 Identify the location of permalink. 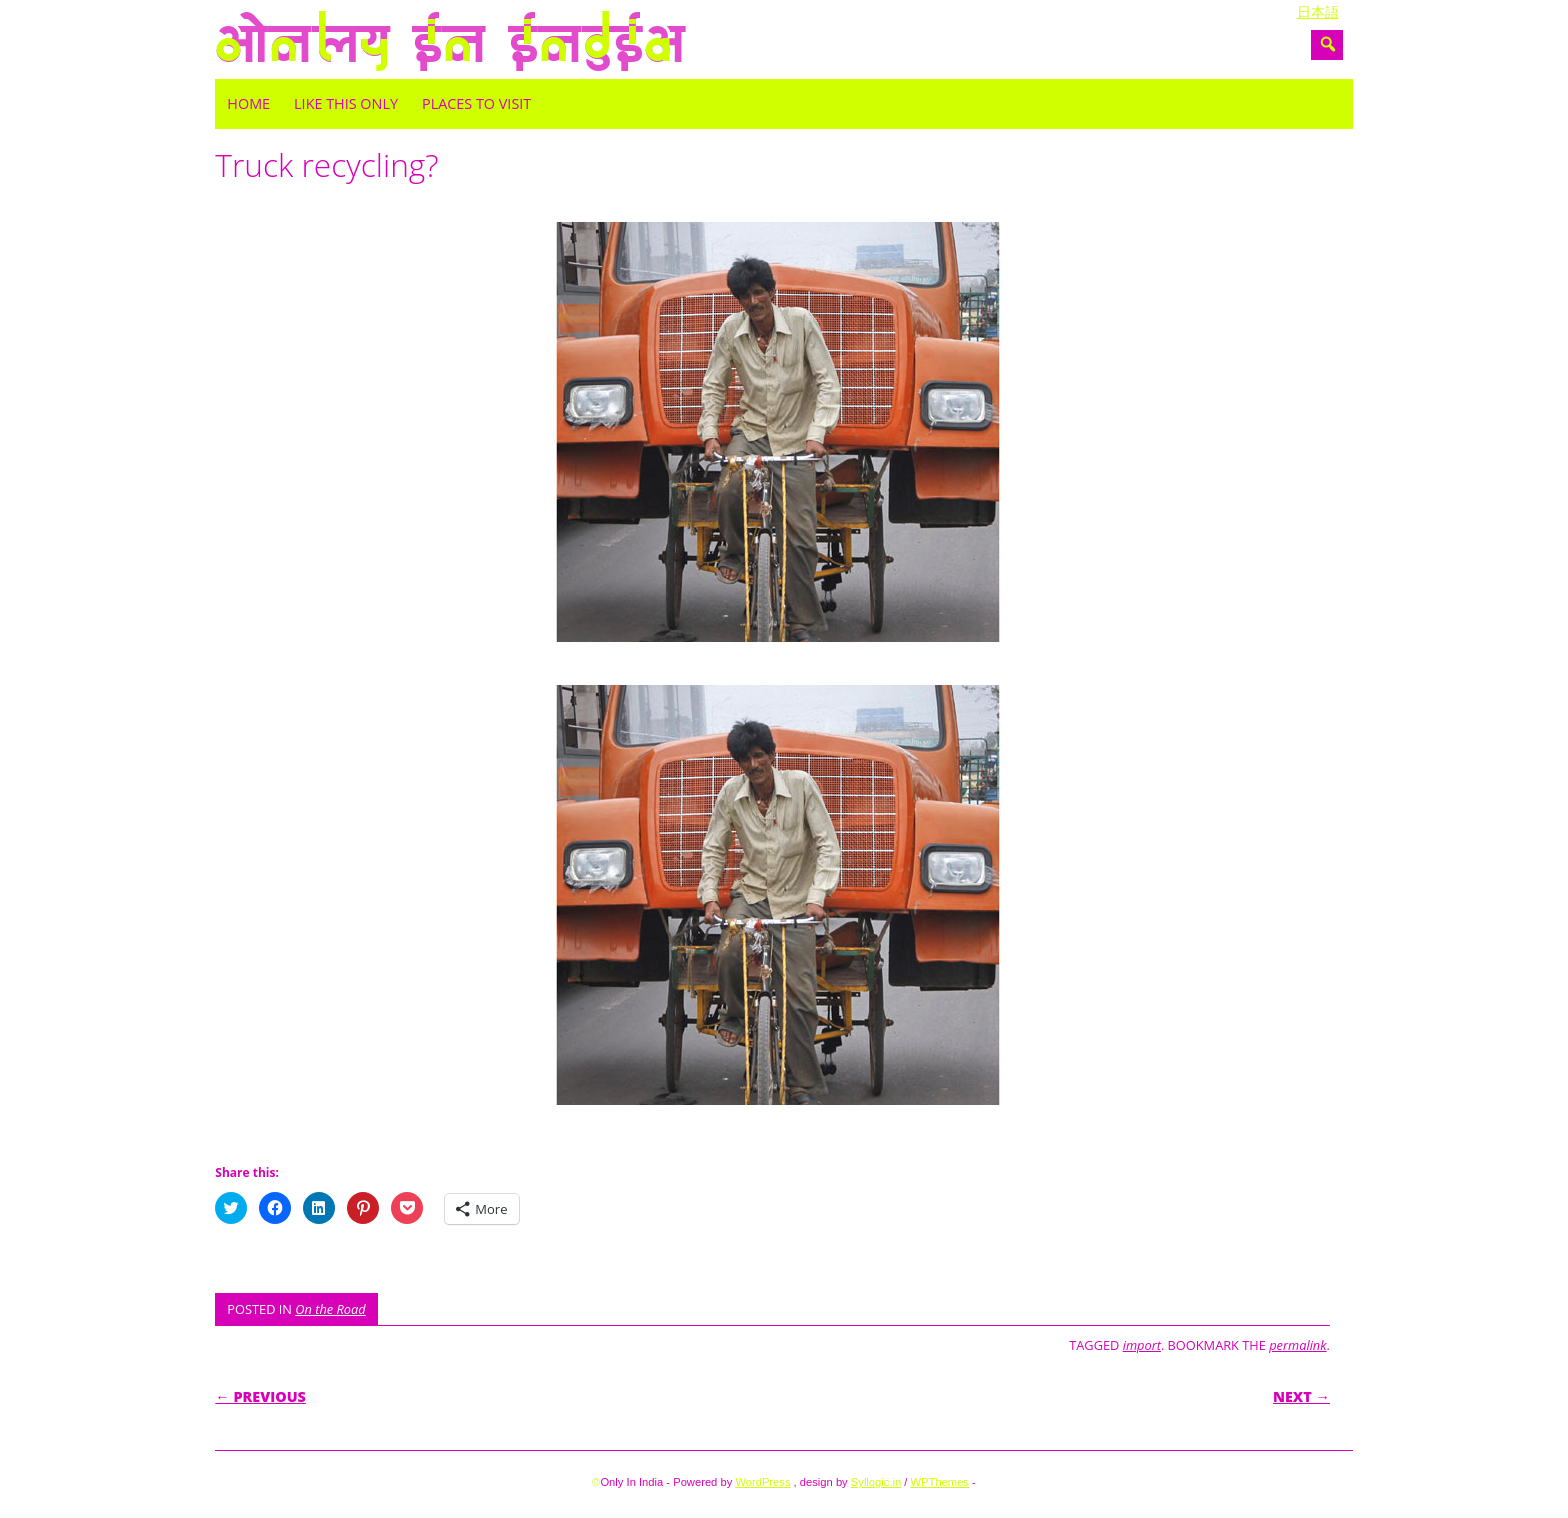
(1297, 1345).